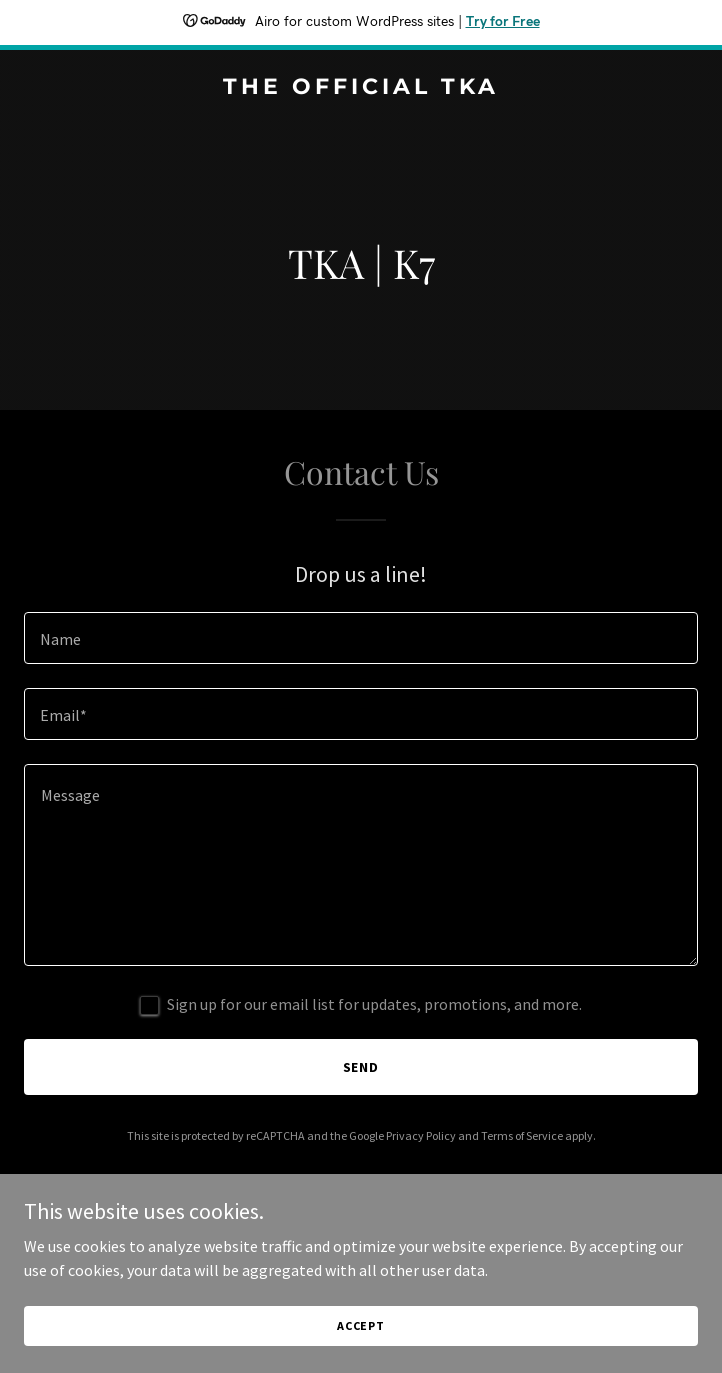 Image resolution: width=722 pixels, height=1373 pixels. Describe the element at coordinates (361, 638) in the screenshot. I see `[textbox]` at that location.